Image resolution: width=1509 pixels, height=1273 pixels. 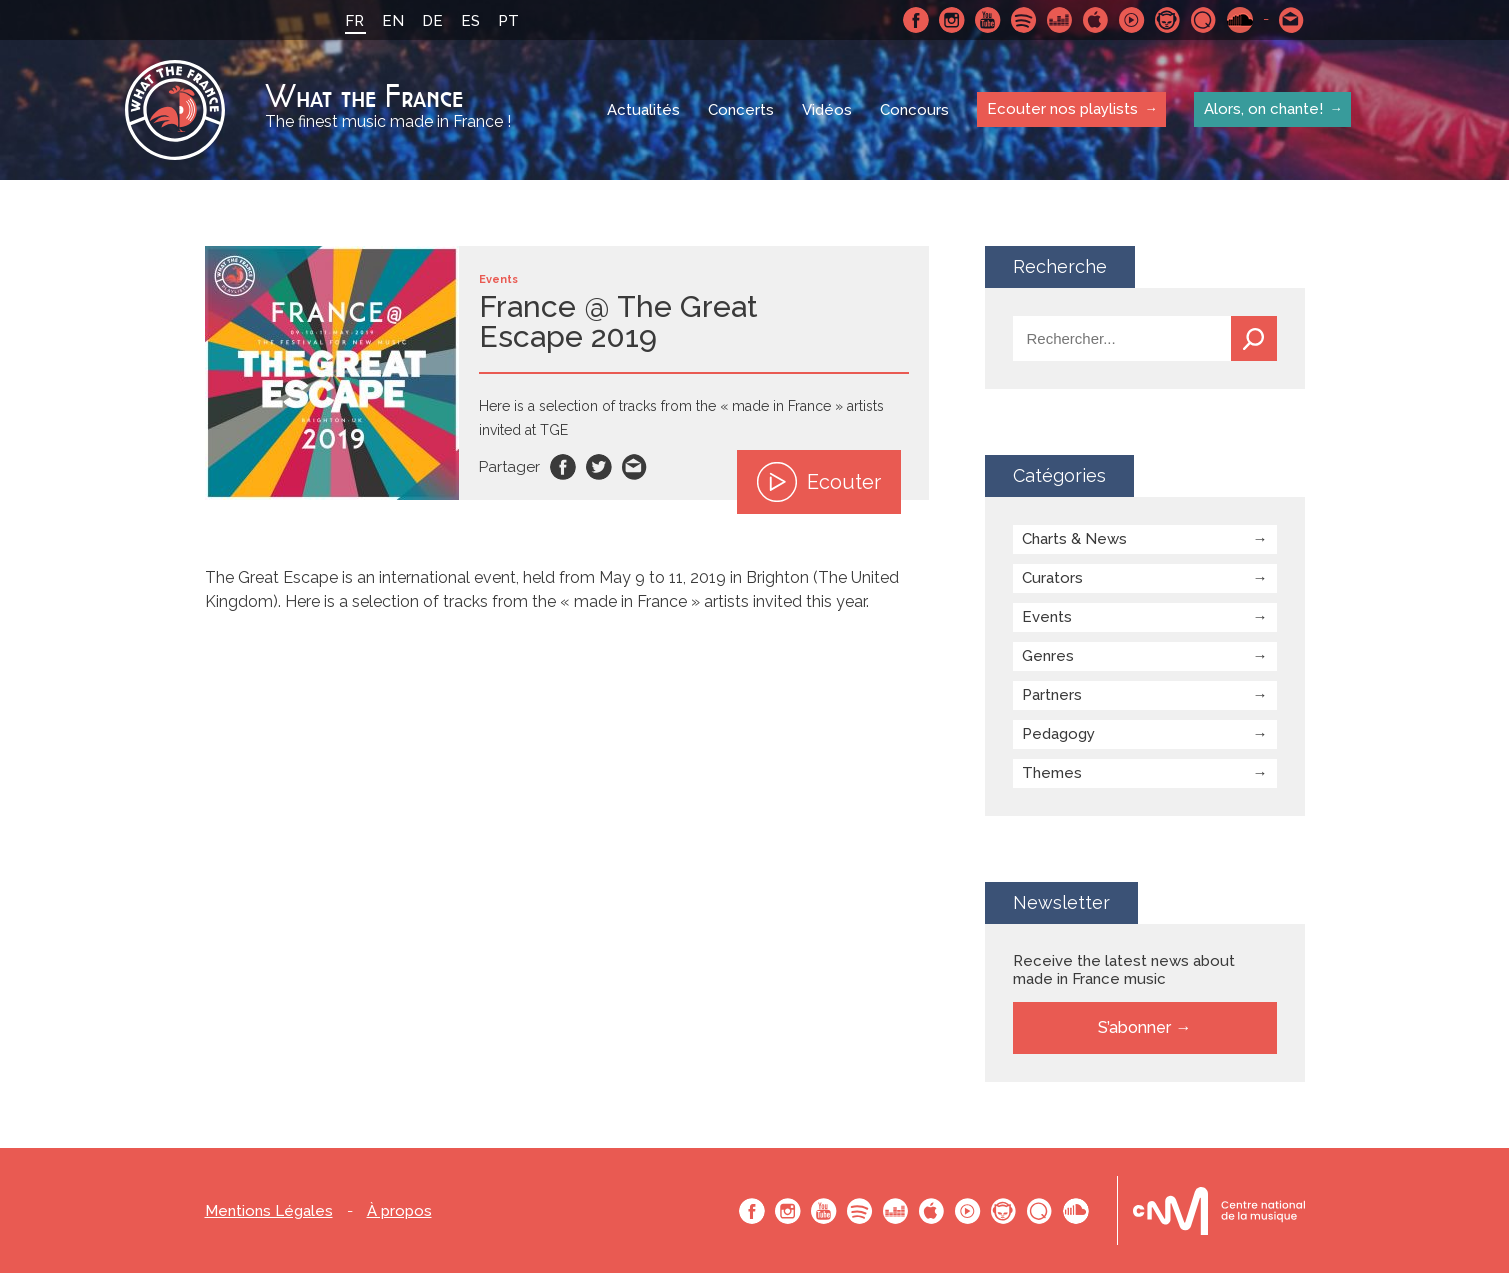 What do you see at coordinates (1134, 1027) in the screenshot?
I see `S’abonner` at bounding box center [1134, 1027].